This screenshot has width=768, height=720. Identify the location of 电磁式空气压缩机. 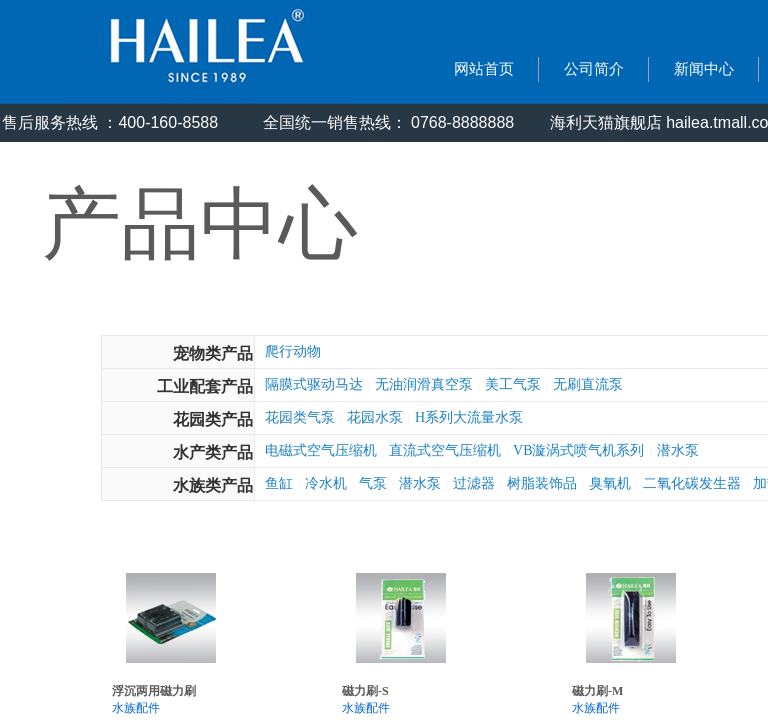
(321, 450).